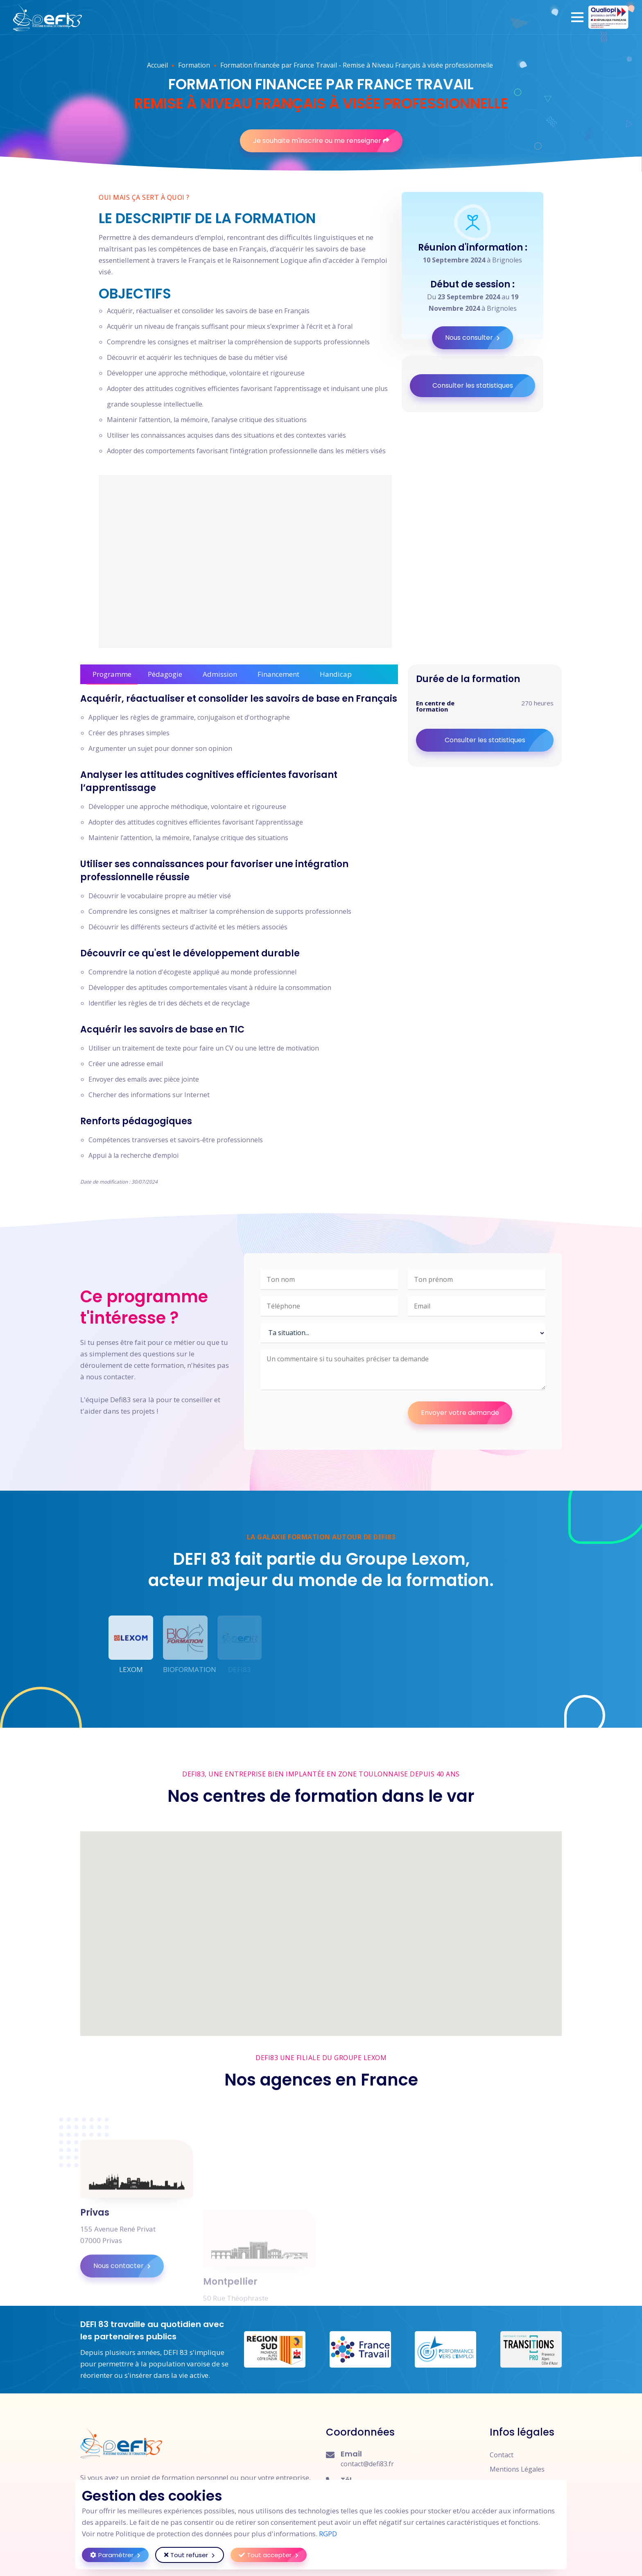 The width and height of the screenshot is (642, 2576). What do you see at coordinates (327, 140) in the screenshot?
I see `Je souhaite m'inscrire ou me renseigner` at bounding box center [327, 140].